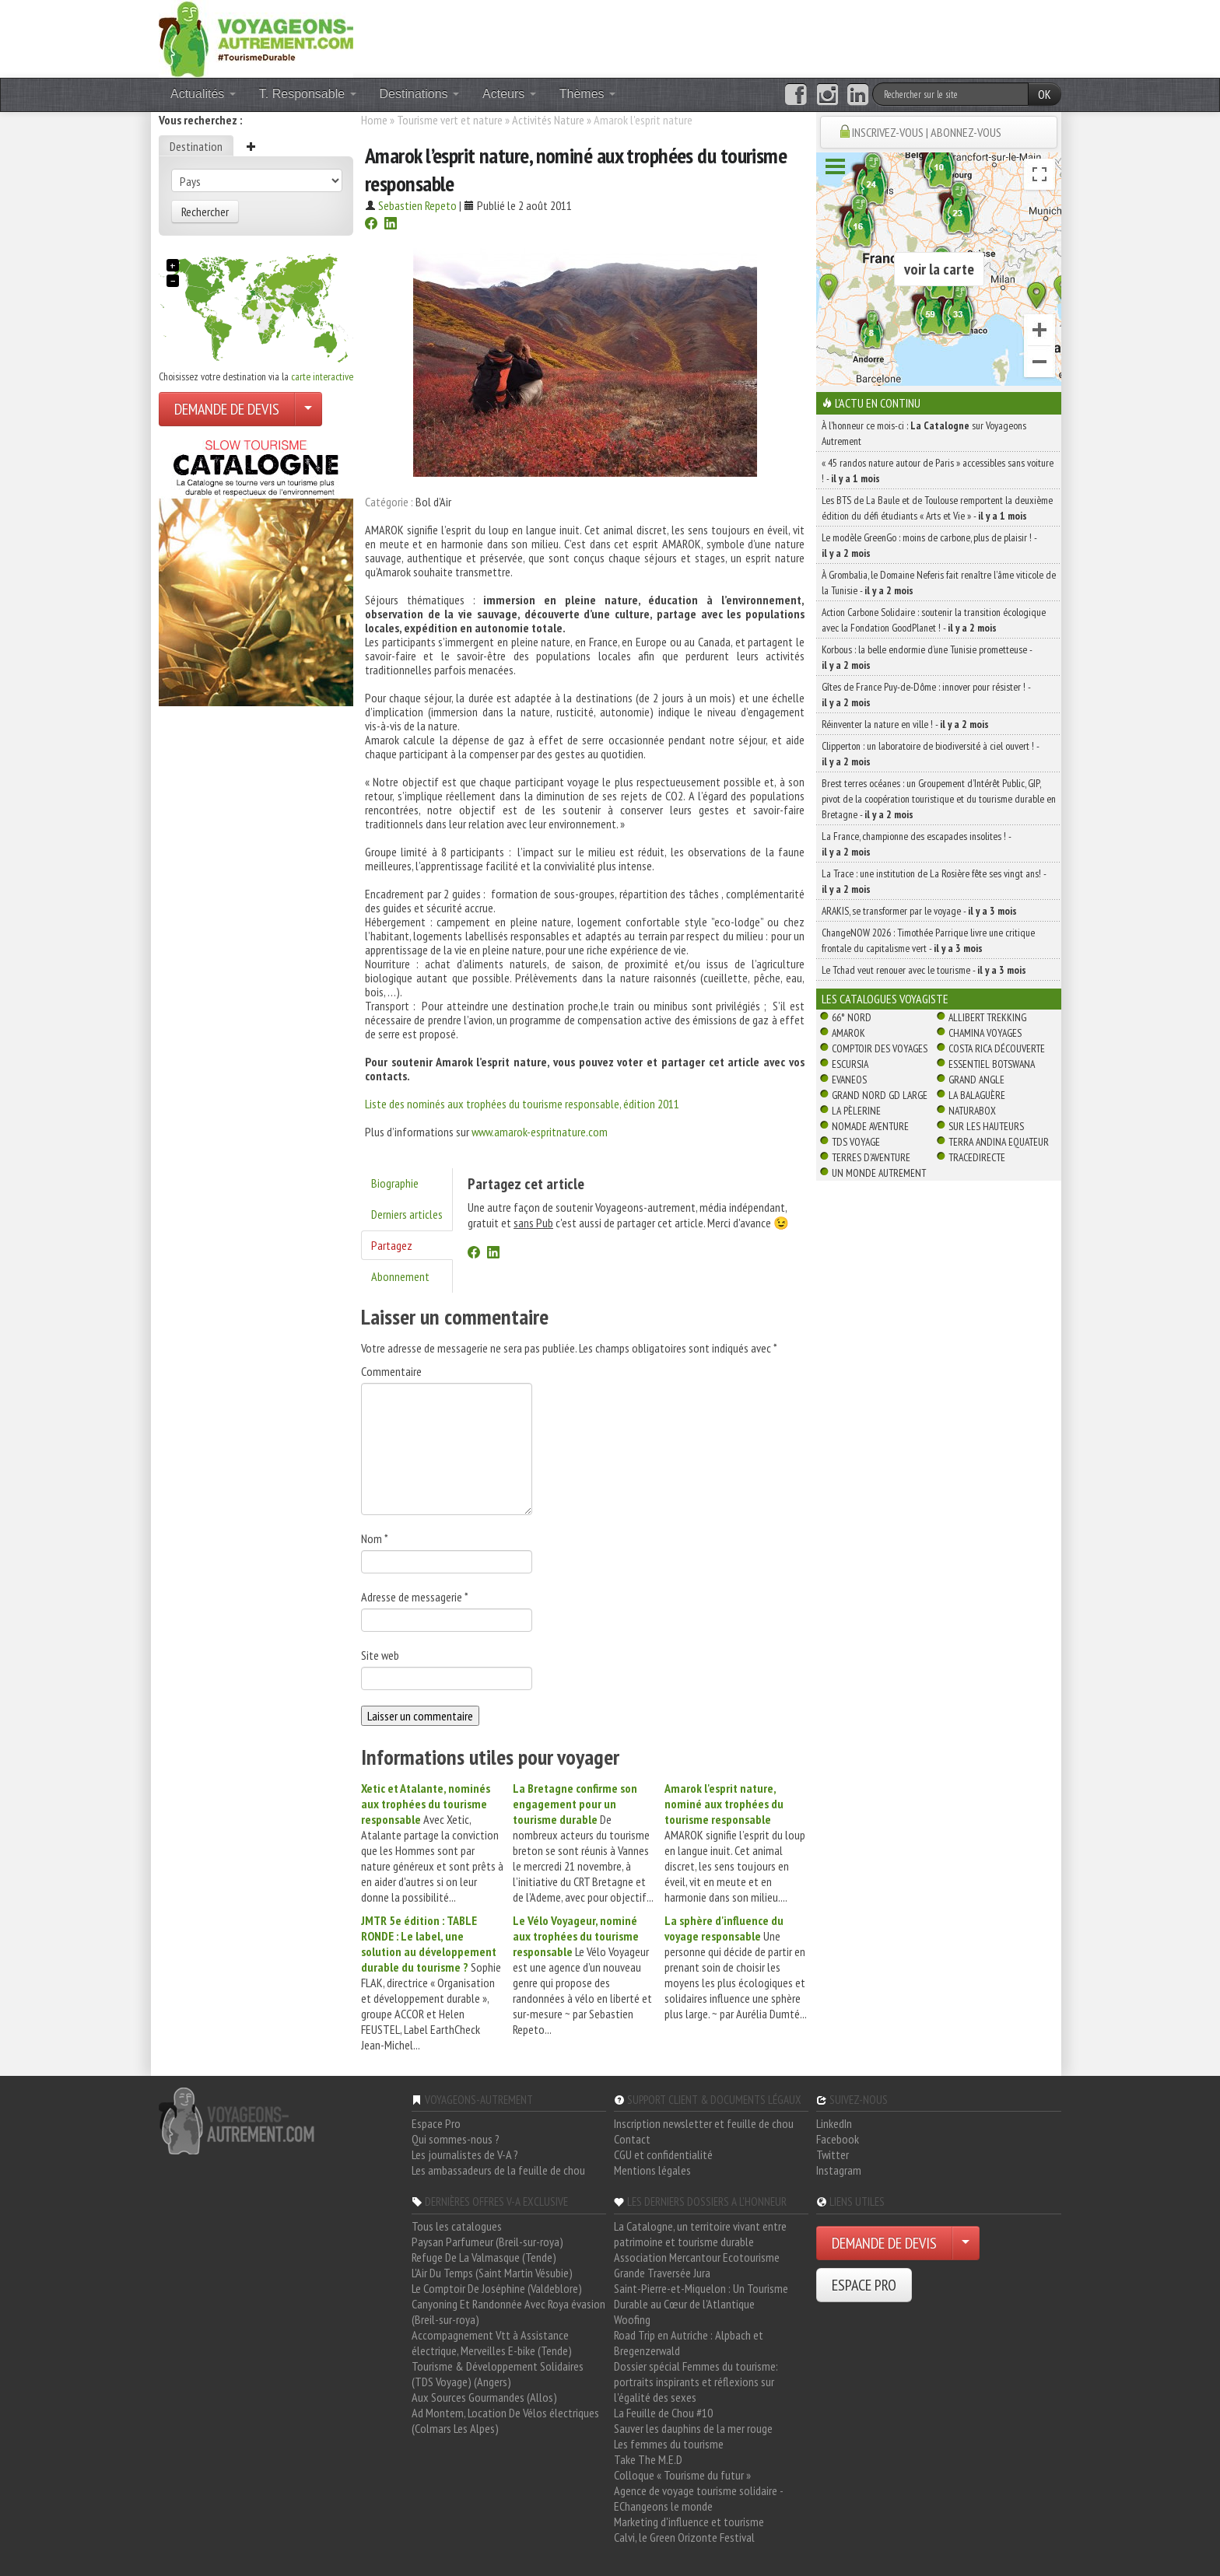 This screenshot has height=2576, width=1220. Describe the element at coordinates (407, 1214) in the screenshot. I see `Derniers articles` at that location.